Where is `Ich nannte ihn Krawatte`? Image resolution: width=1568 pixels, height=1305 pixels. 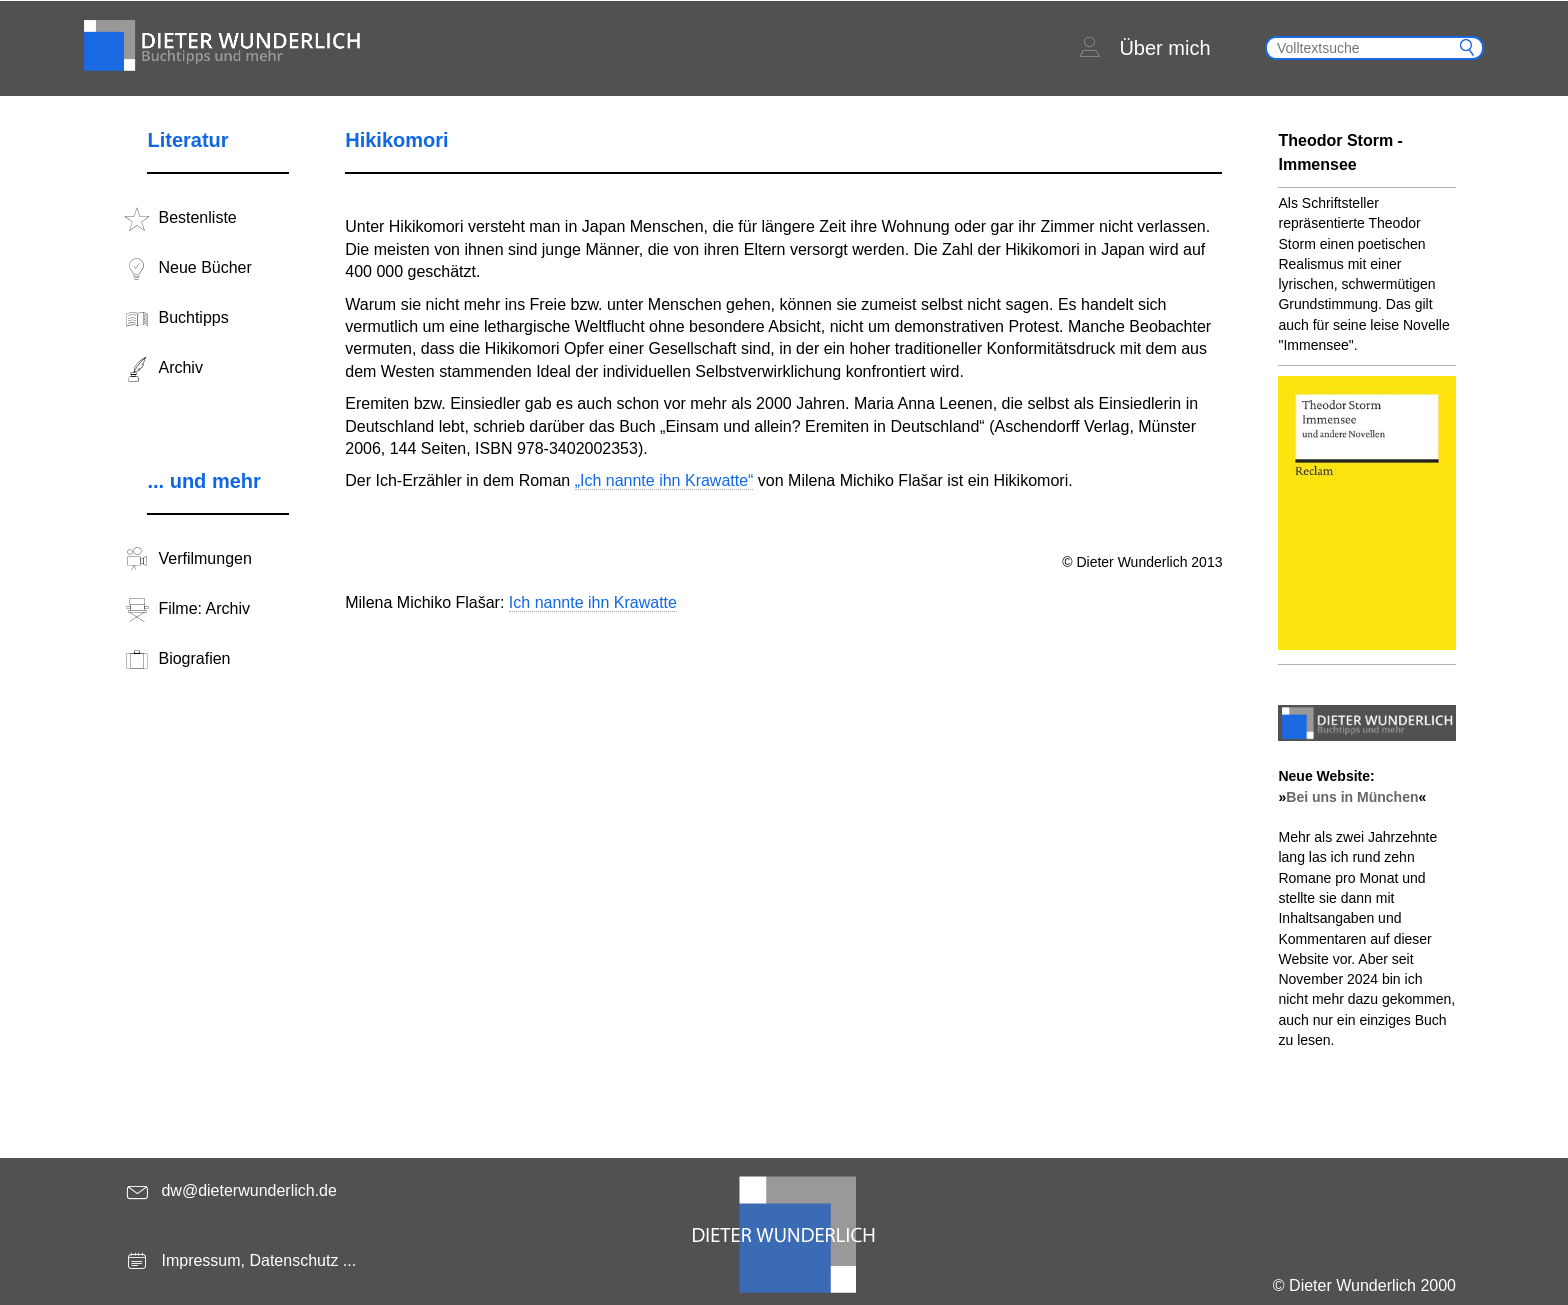 Ich nannte ihn Krawatte is located at coordinates (593, 602).